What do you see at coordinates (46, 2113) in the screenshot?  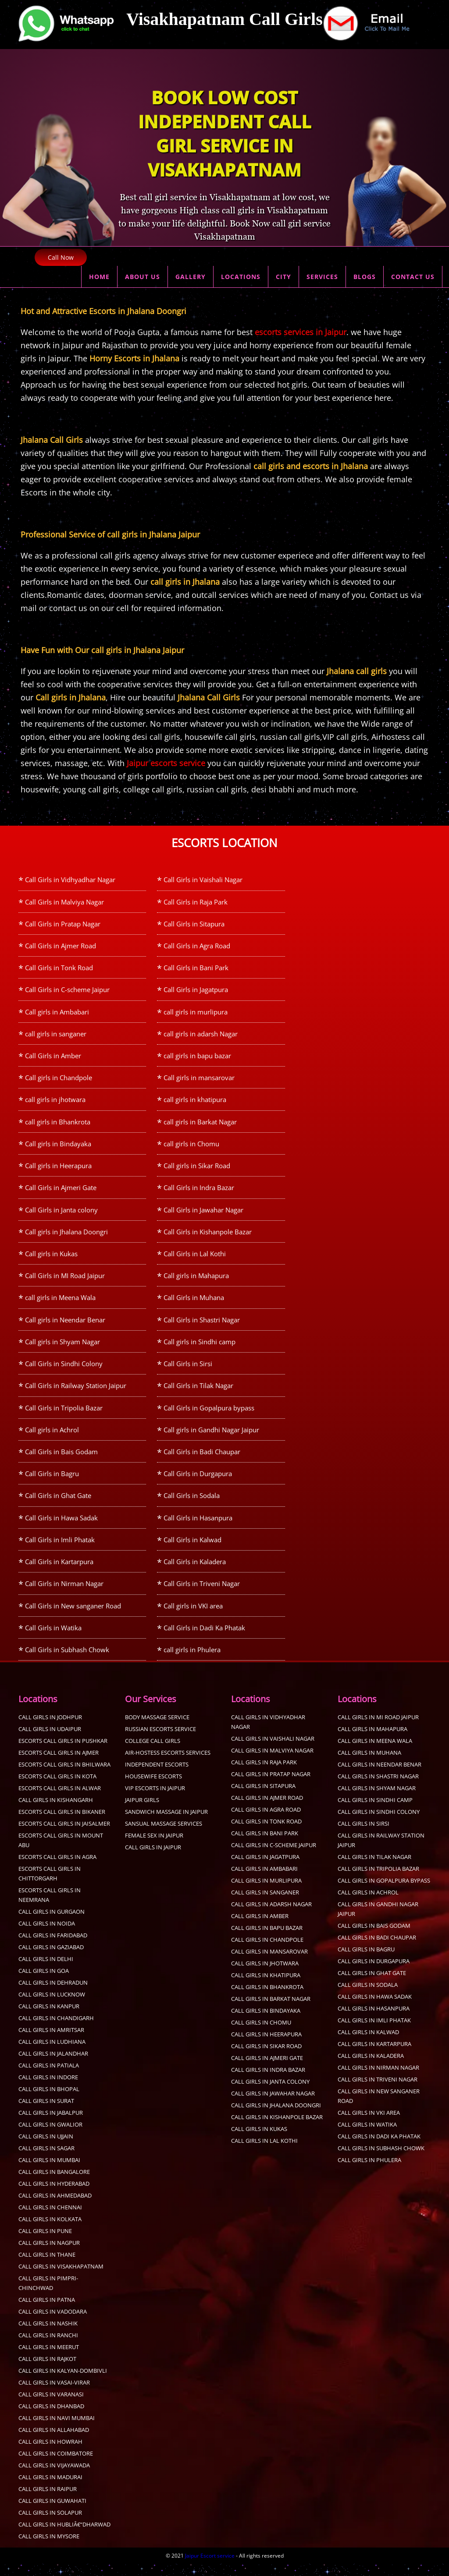 I see `Call Girls in Surat` at bounding box center [46, 2113].